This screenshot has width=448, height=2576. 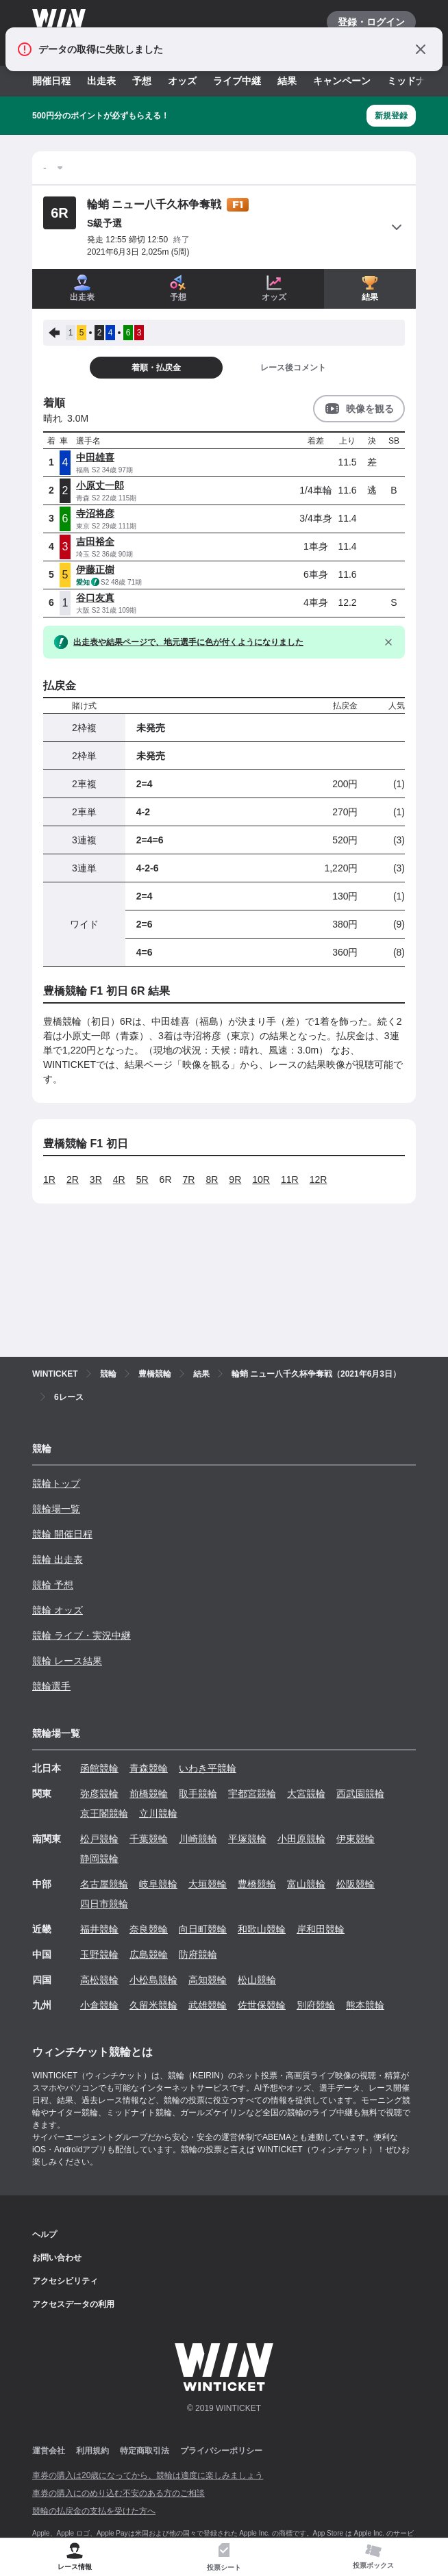 I want to click on 伊藤正樹, so click(x=95, y=569).